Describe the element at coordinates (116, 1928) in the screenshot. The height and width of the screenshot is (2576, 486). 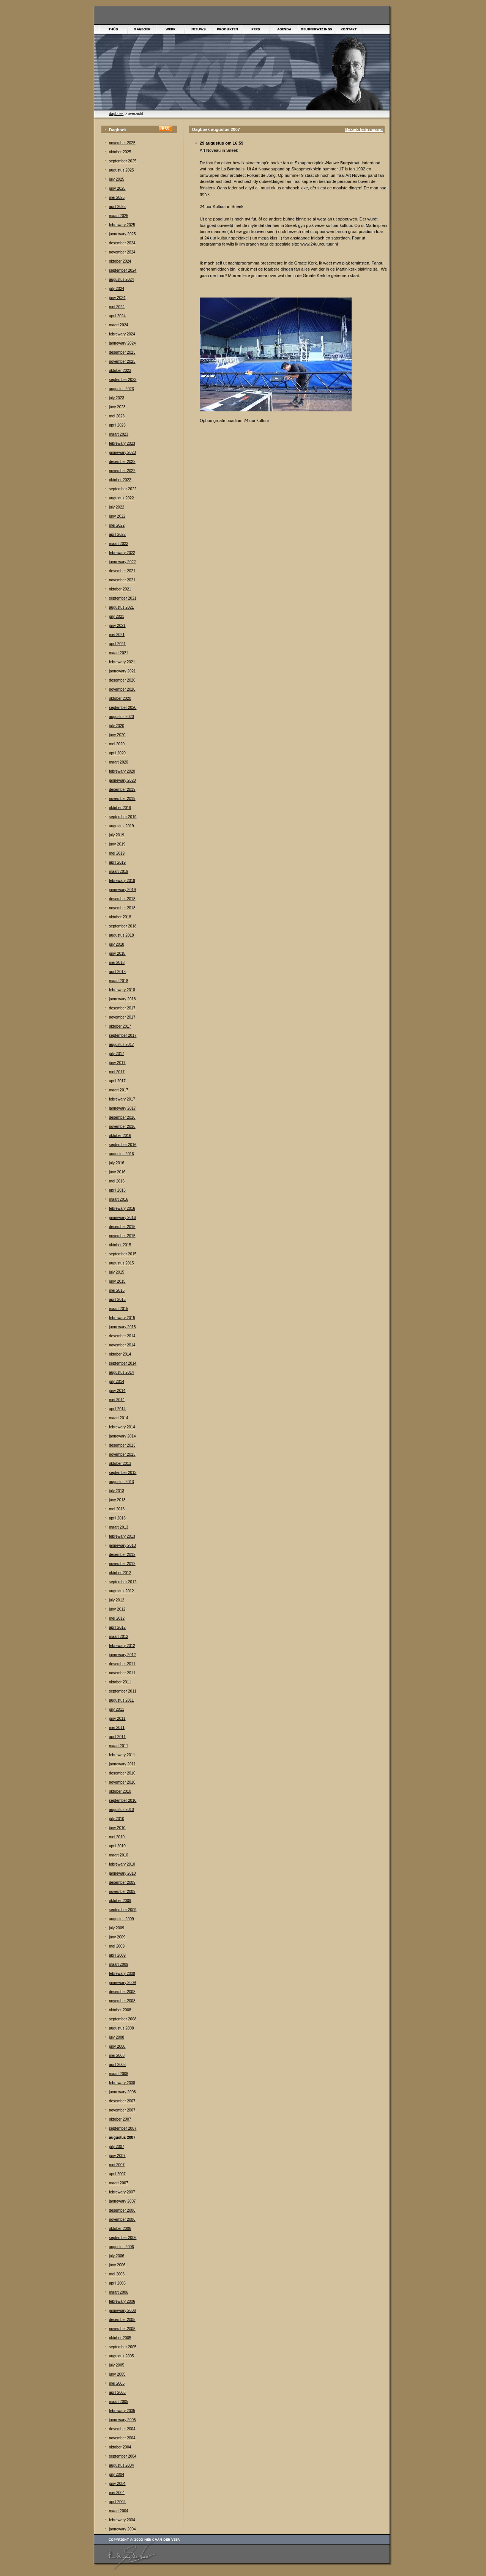
I see `júly 2009` at that location.